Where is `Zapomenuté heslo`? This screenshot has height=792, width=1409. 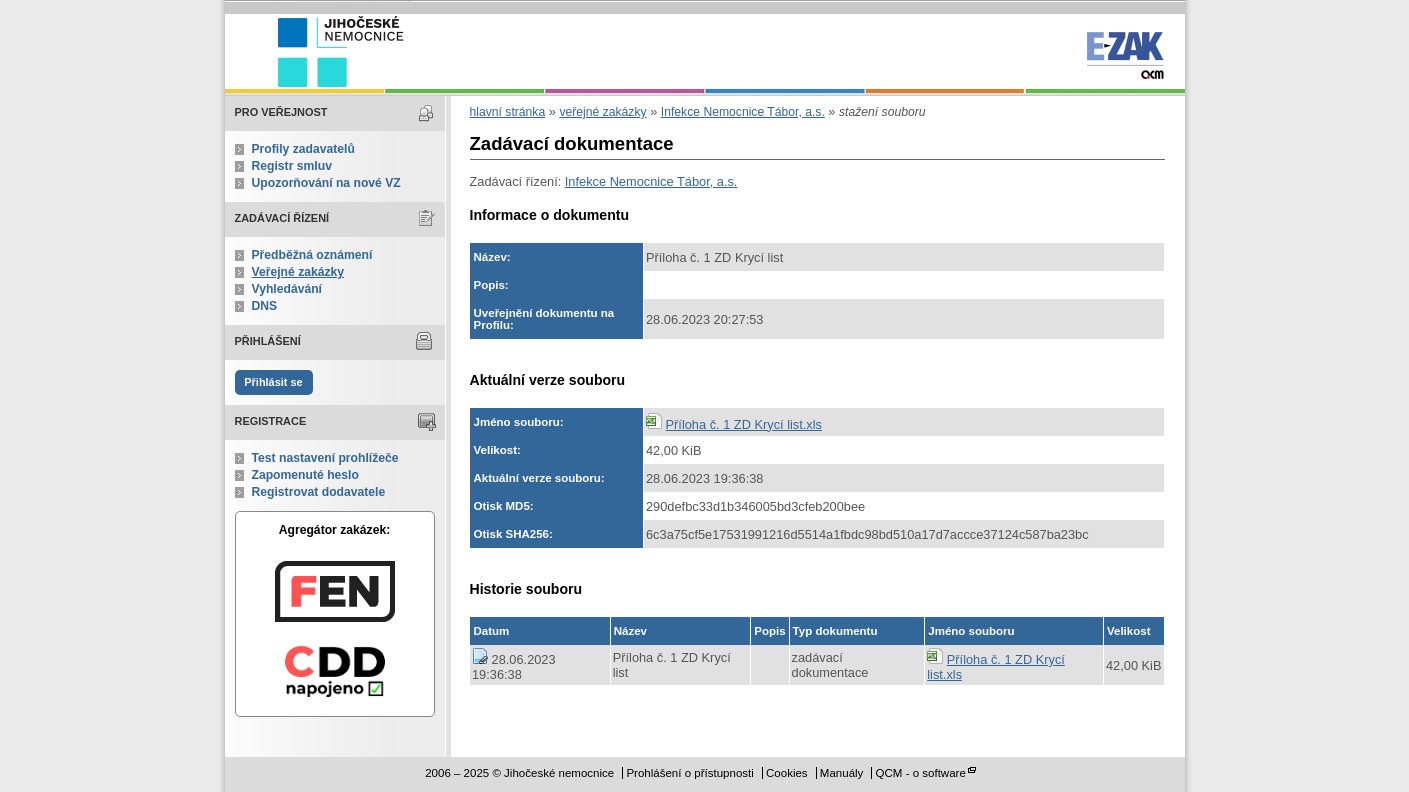 Zapomenuté heslo is located at coordinates (305, 475).